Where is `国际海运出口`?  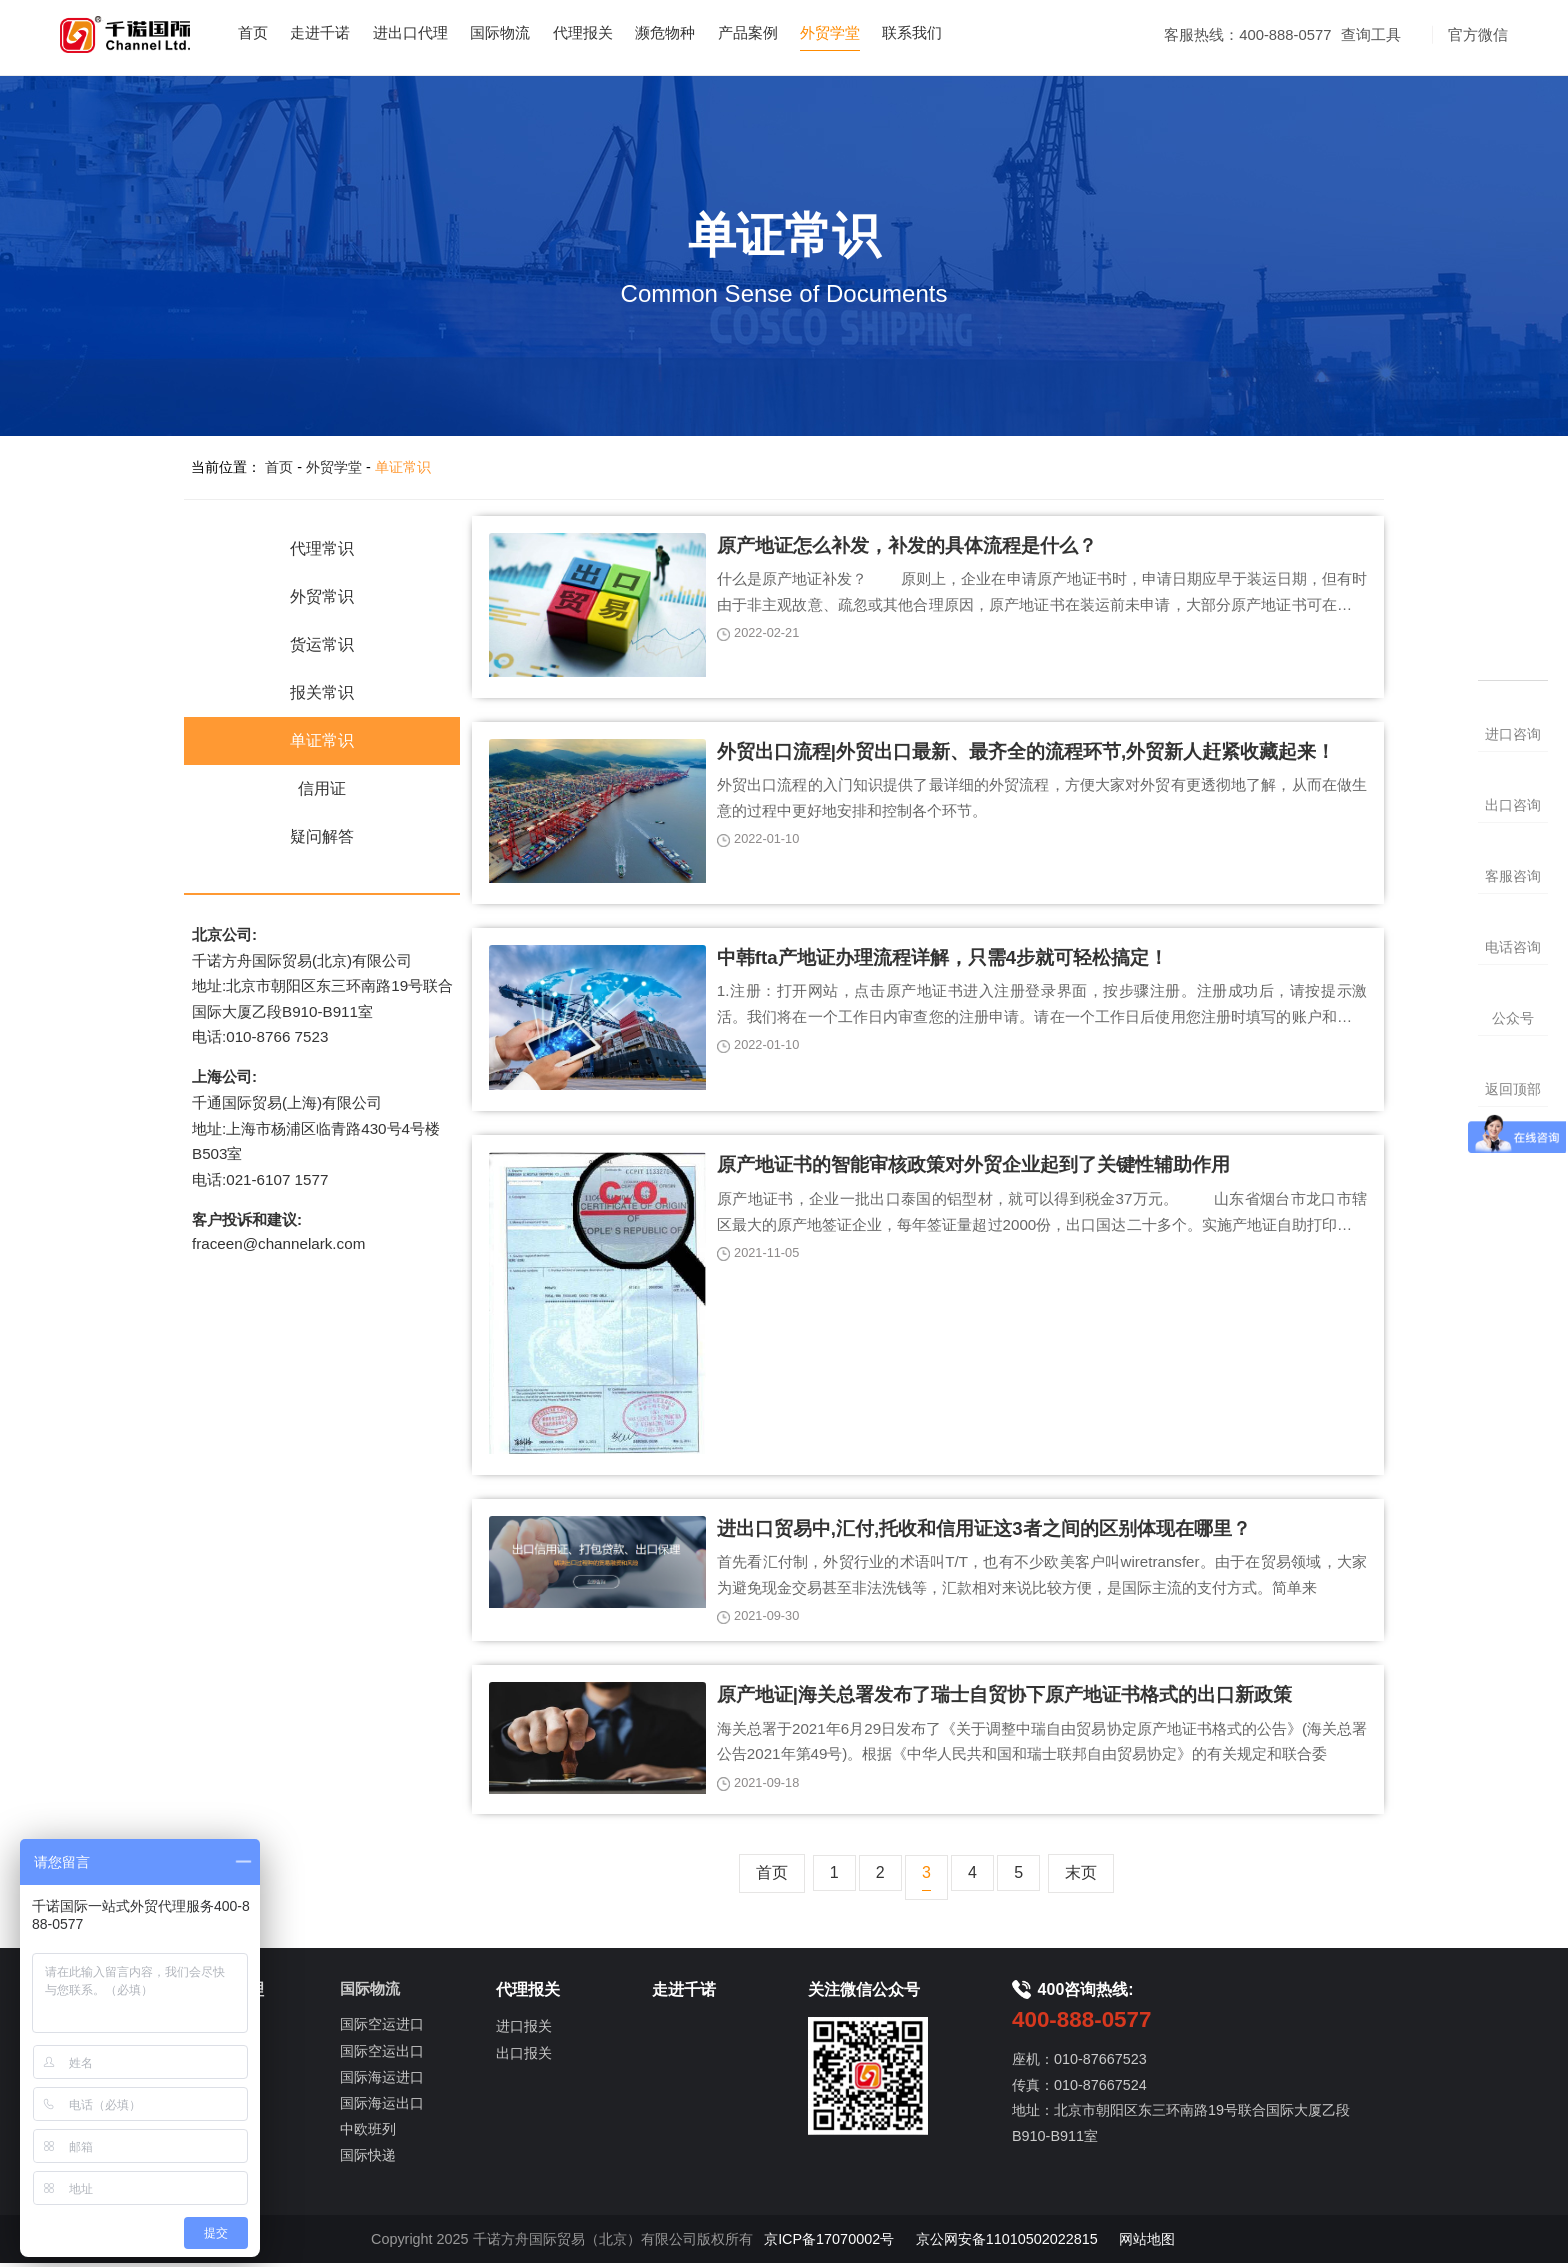 国际海运出口 is located at coordinates (382, 2106).